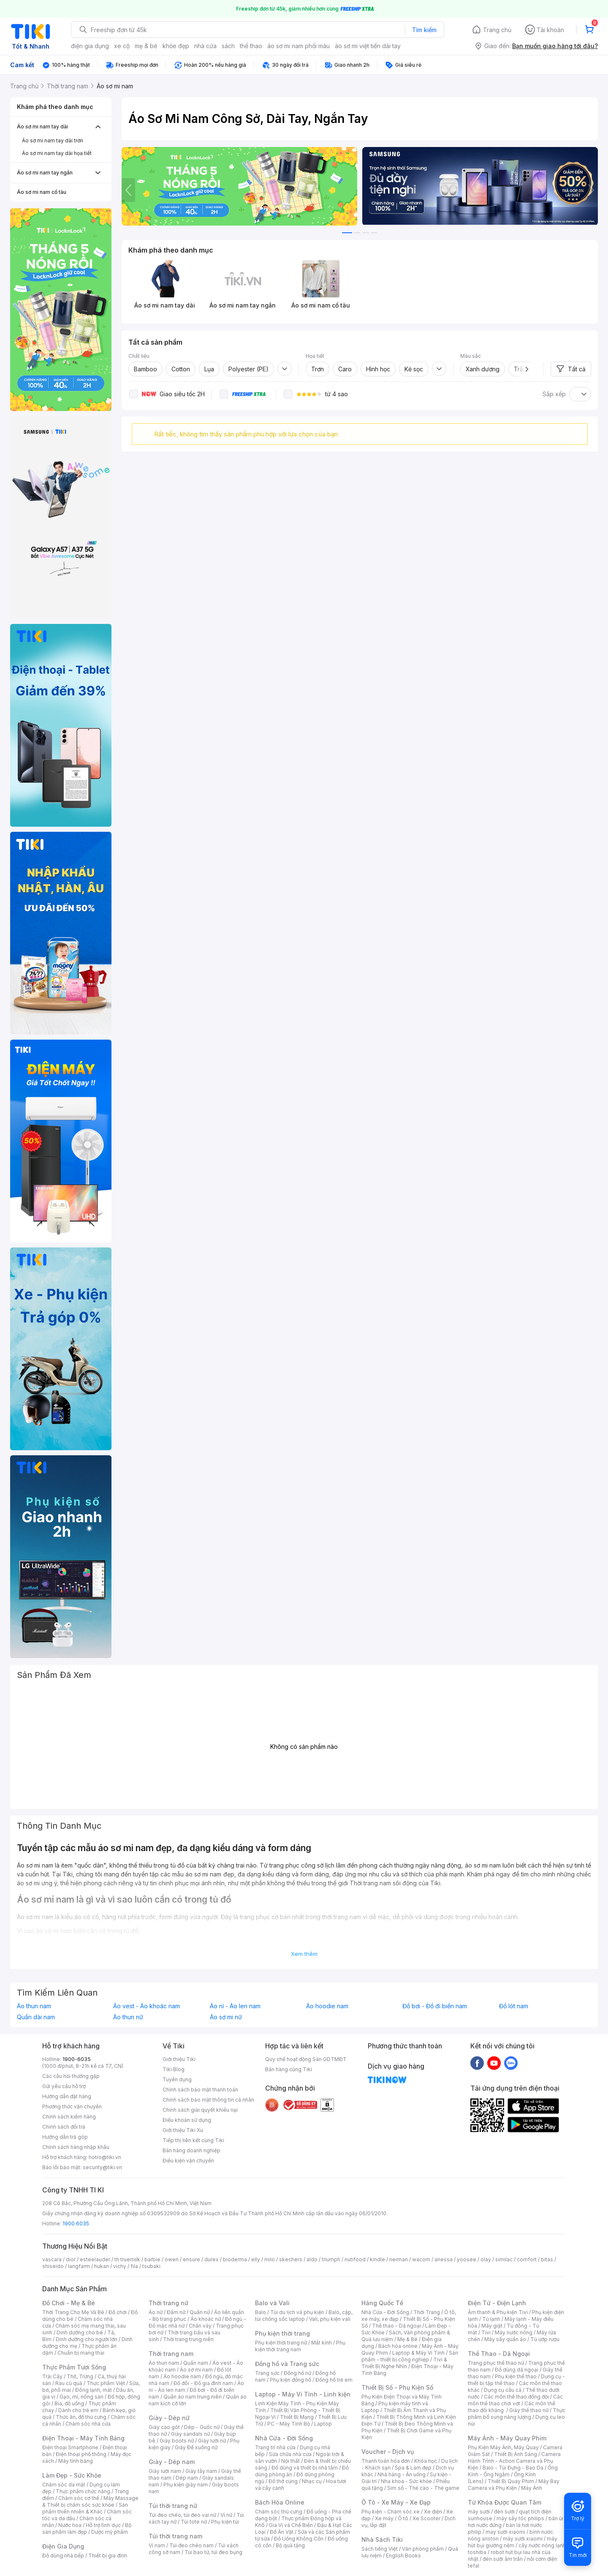 This screenshot has height=2576, width=608. What do you see at coordinates (426, 2312) in the screenshot?
I see `Thời Trang` at bounding box center [426, 2312].